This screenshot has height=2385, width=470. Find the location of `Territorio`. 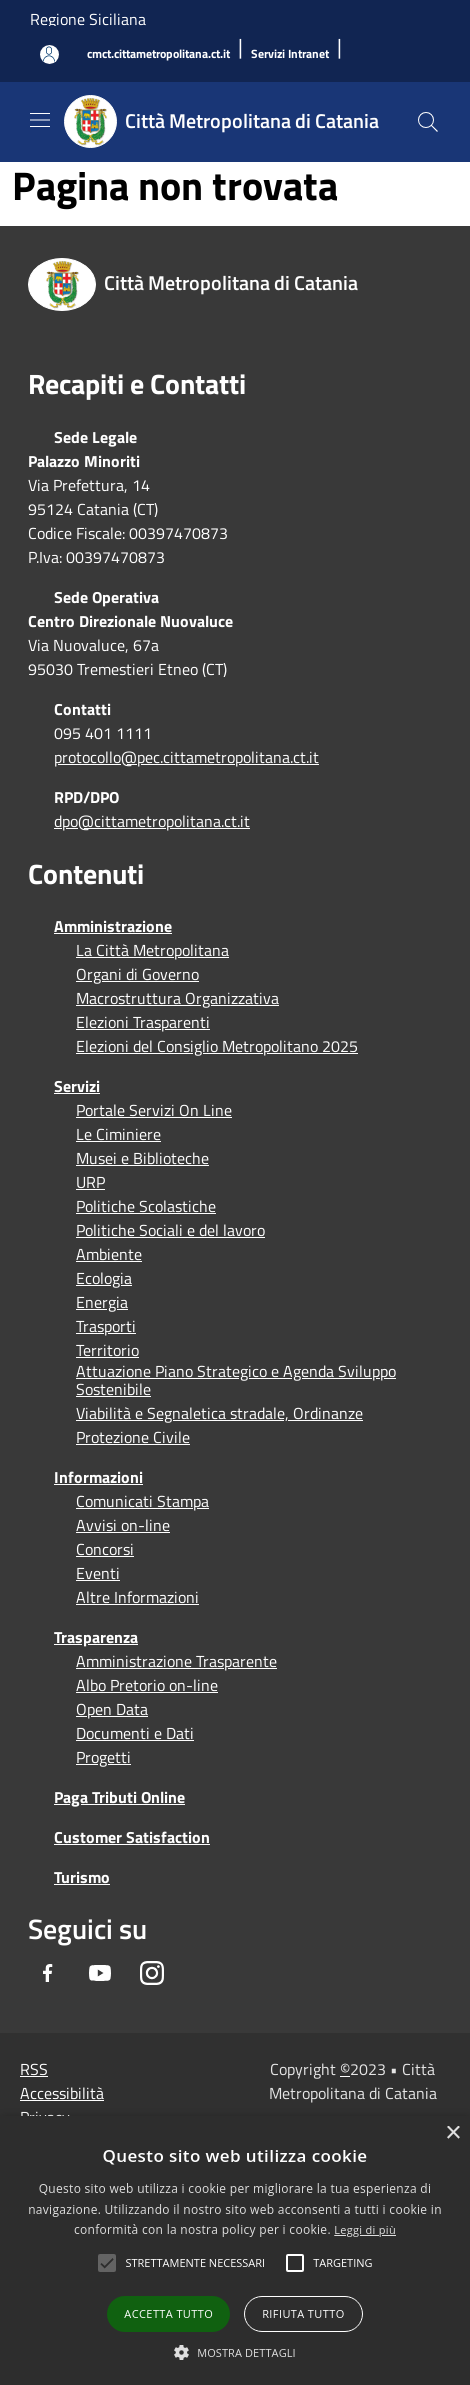

Territorio is located at coordinates (107, 1350).